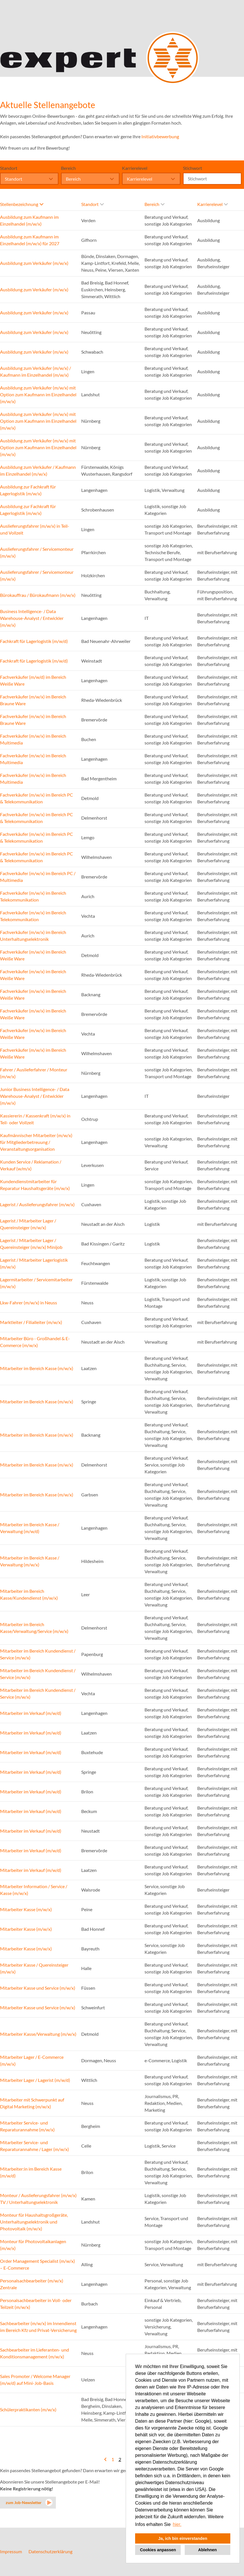 This screenshot has height=2576, width=244. What do you see at coordinates (24, 2502) in the screenshot?
I see `zum Job-Newsletter [zum Jobalert]` at bounding box center [24, 2502].